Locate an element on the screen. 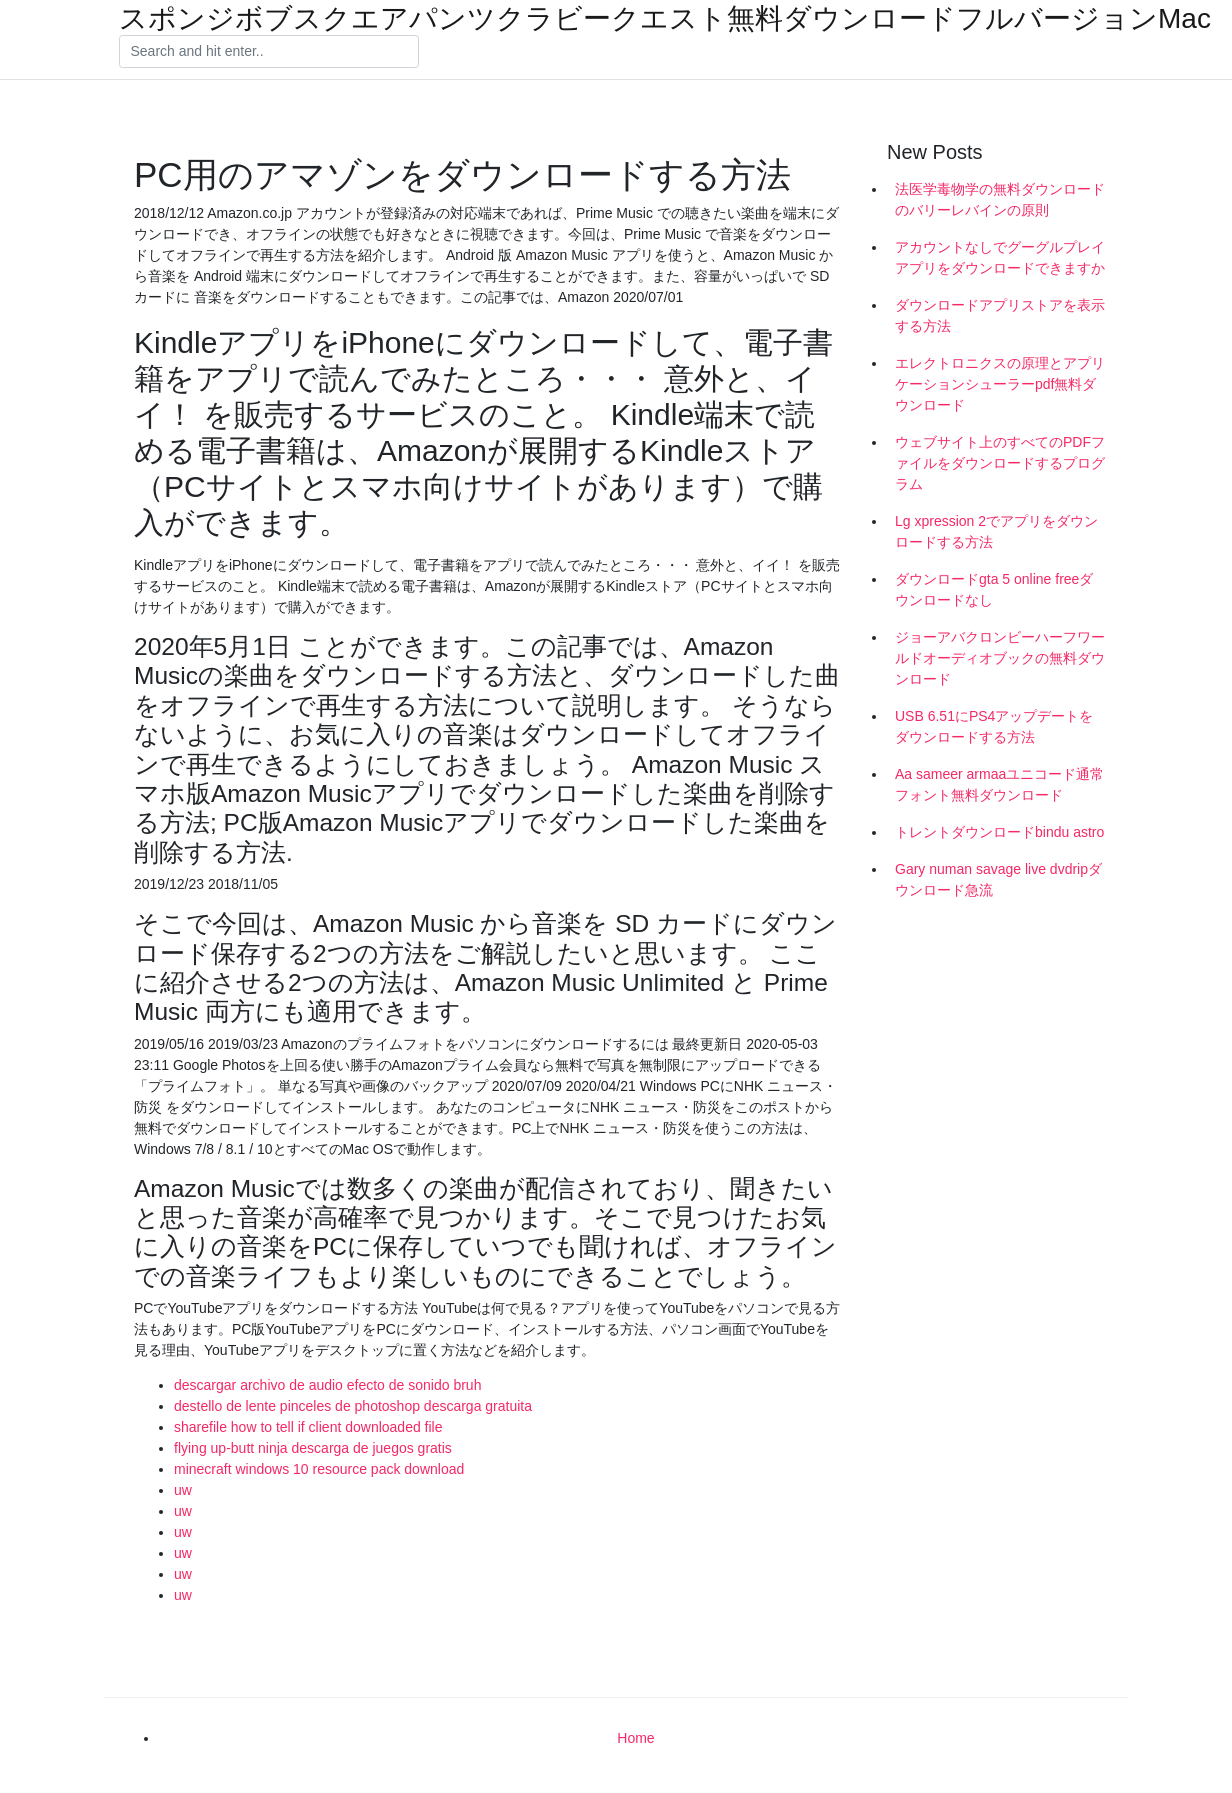  アカウントなしでグーグルプレイアプリをダウンロードできますか is located at coordinates (1000, 257).